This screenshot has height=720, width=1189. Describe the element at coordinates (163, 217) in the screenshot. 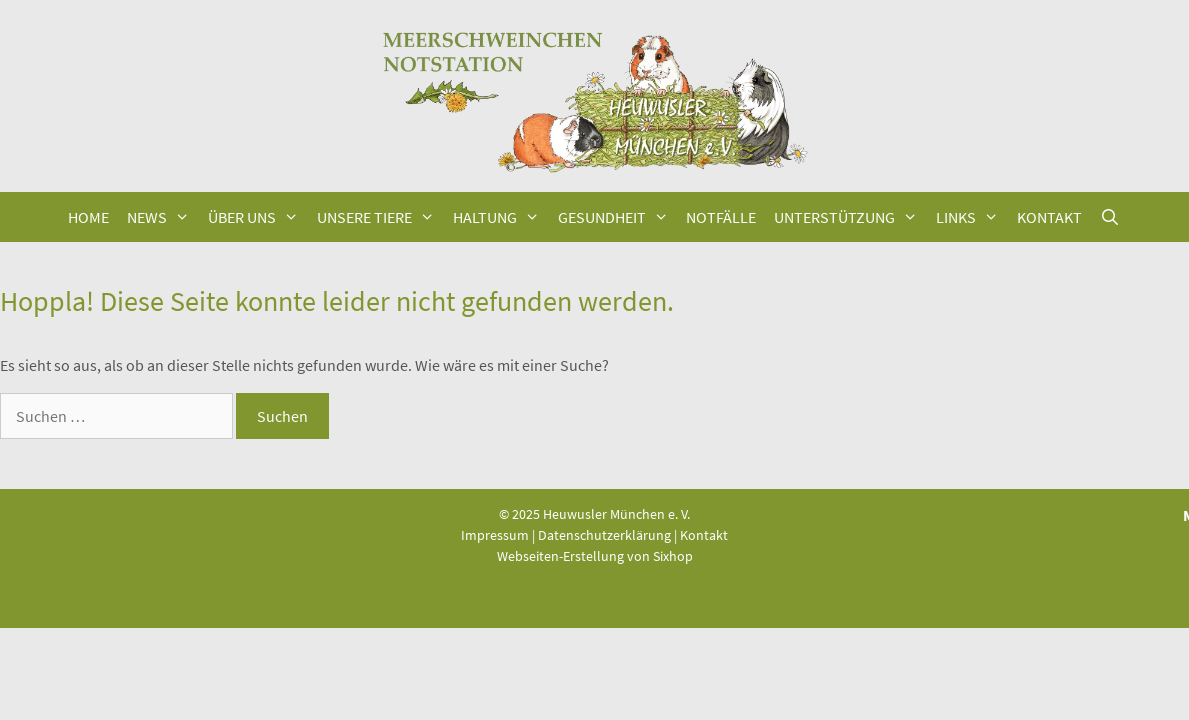

I see `News` at that location.